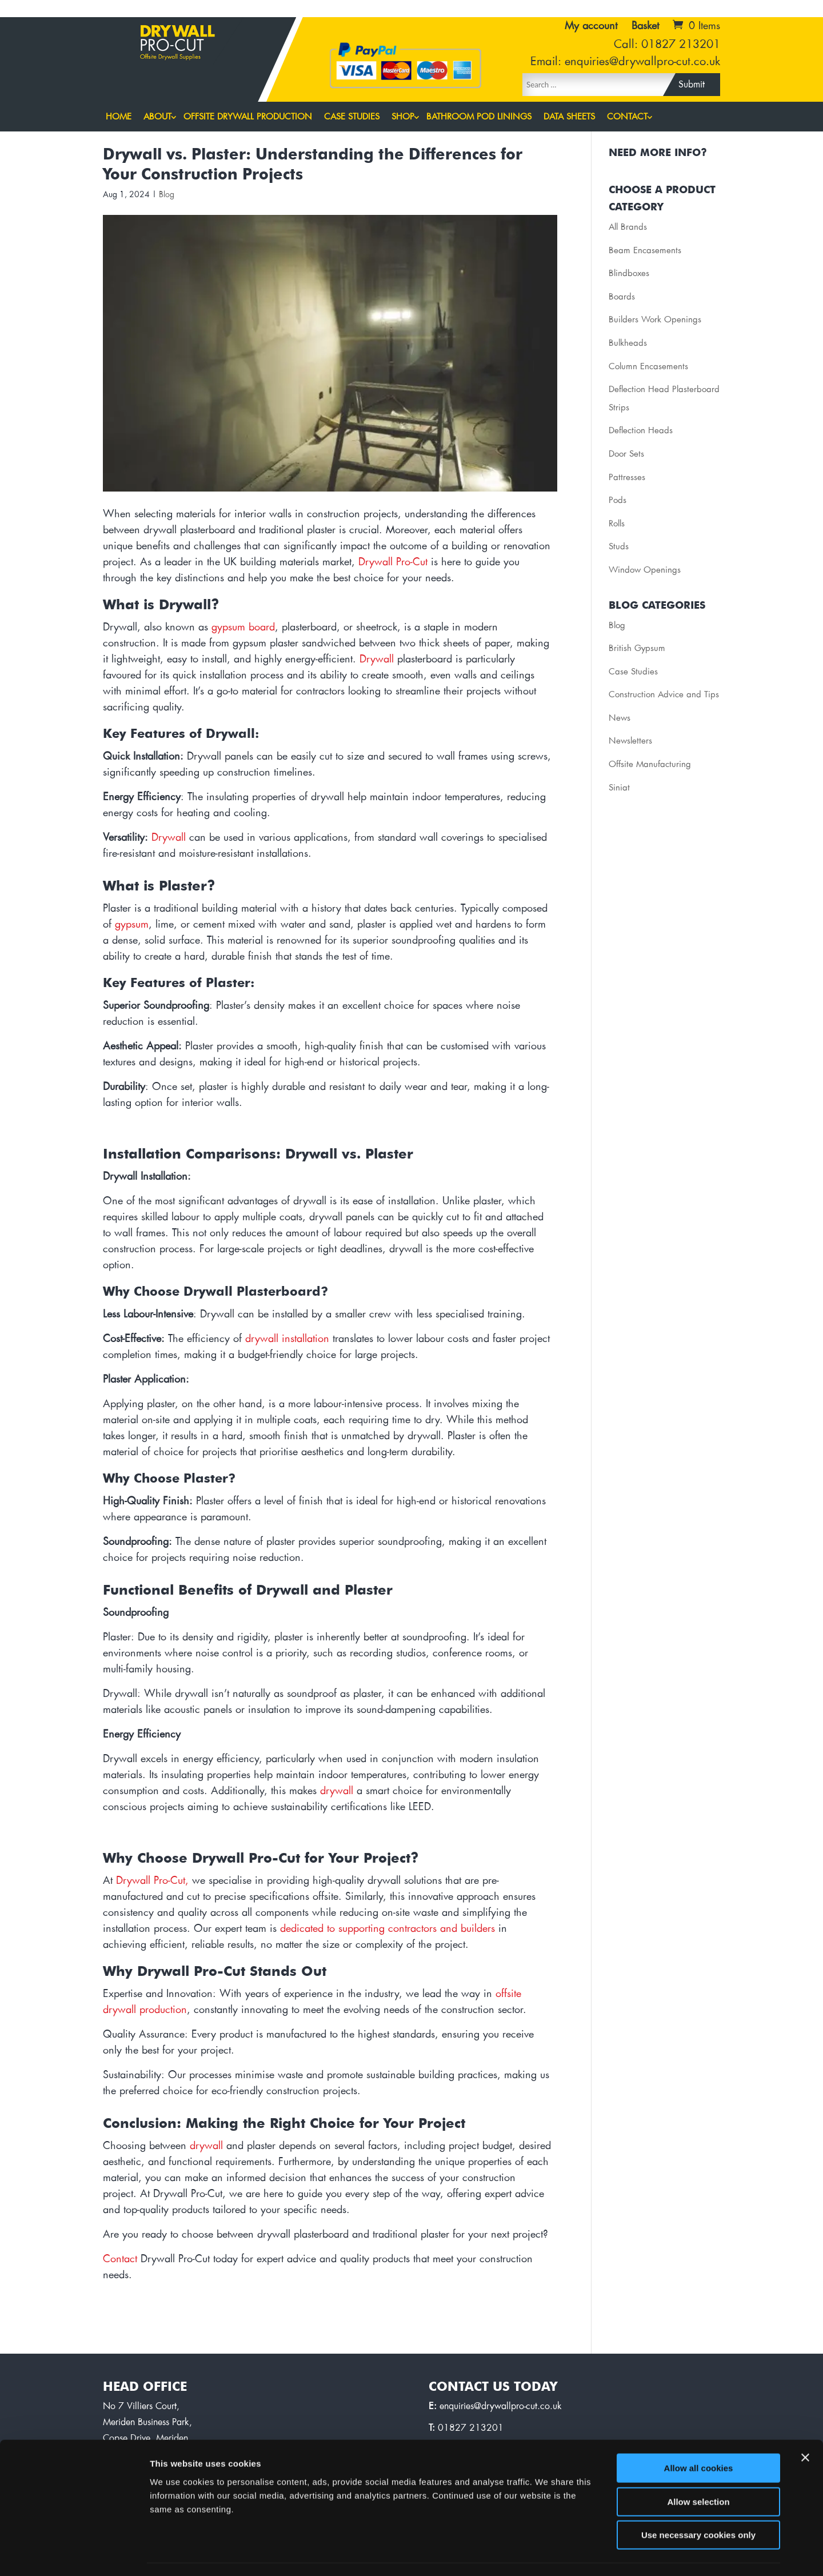  Describe the element at coordinates (648, 366) in the screenshot. I see `Column Encasements` at that location.